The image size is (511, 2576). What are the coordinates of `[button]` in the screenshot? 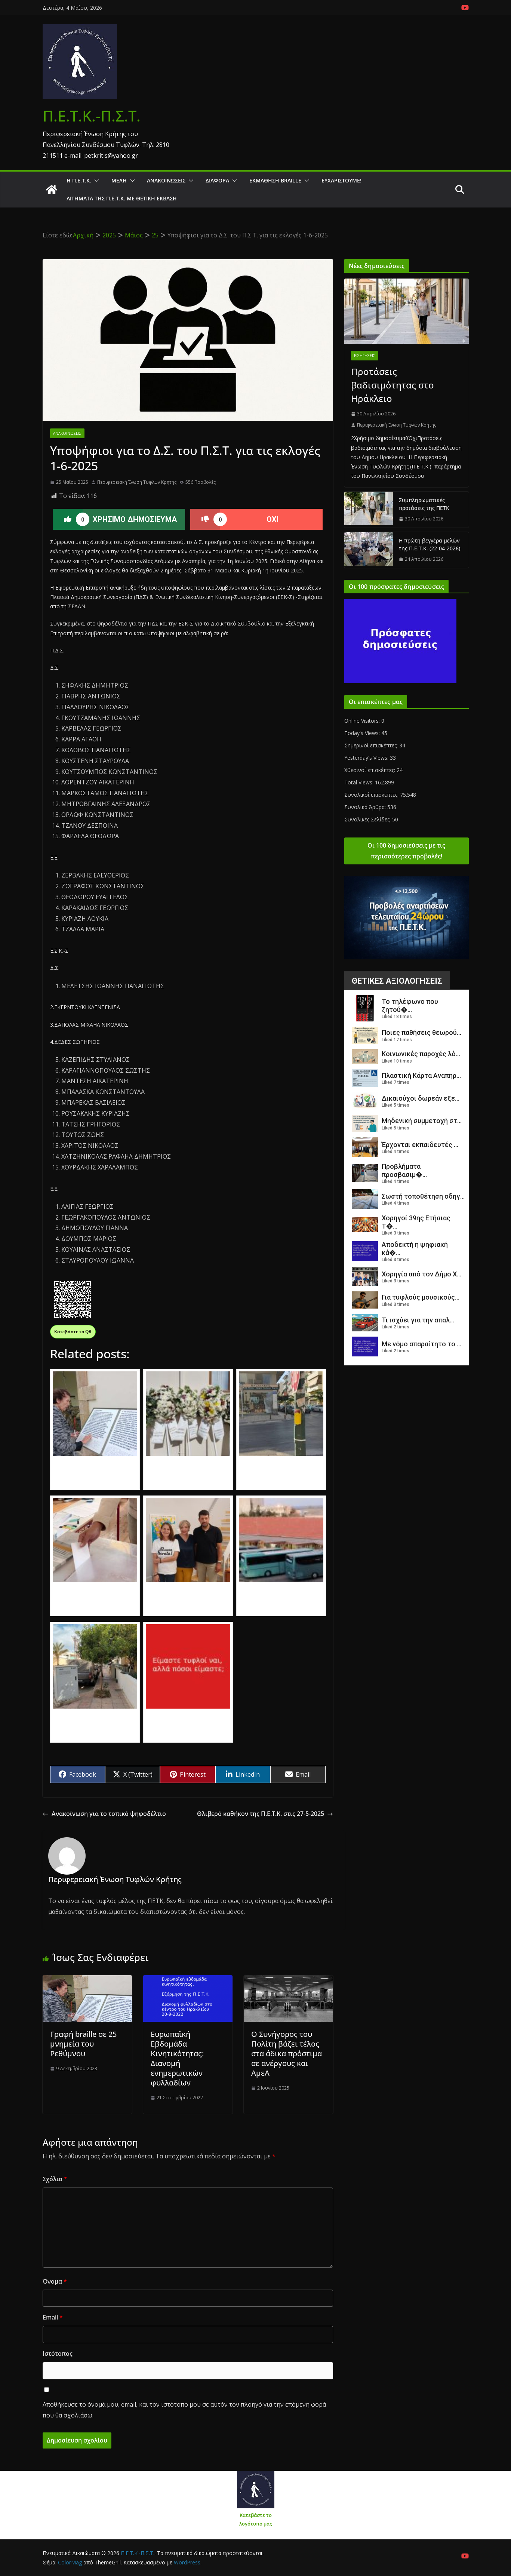 It's located at (95, 180).